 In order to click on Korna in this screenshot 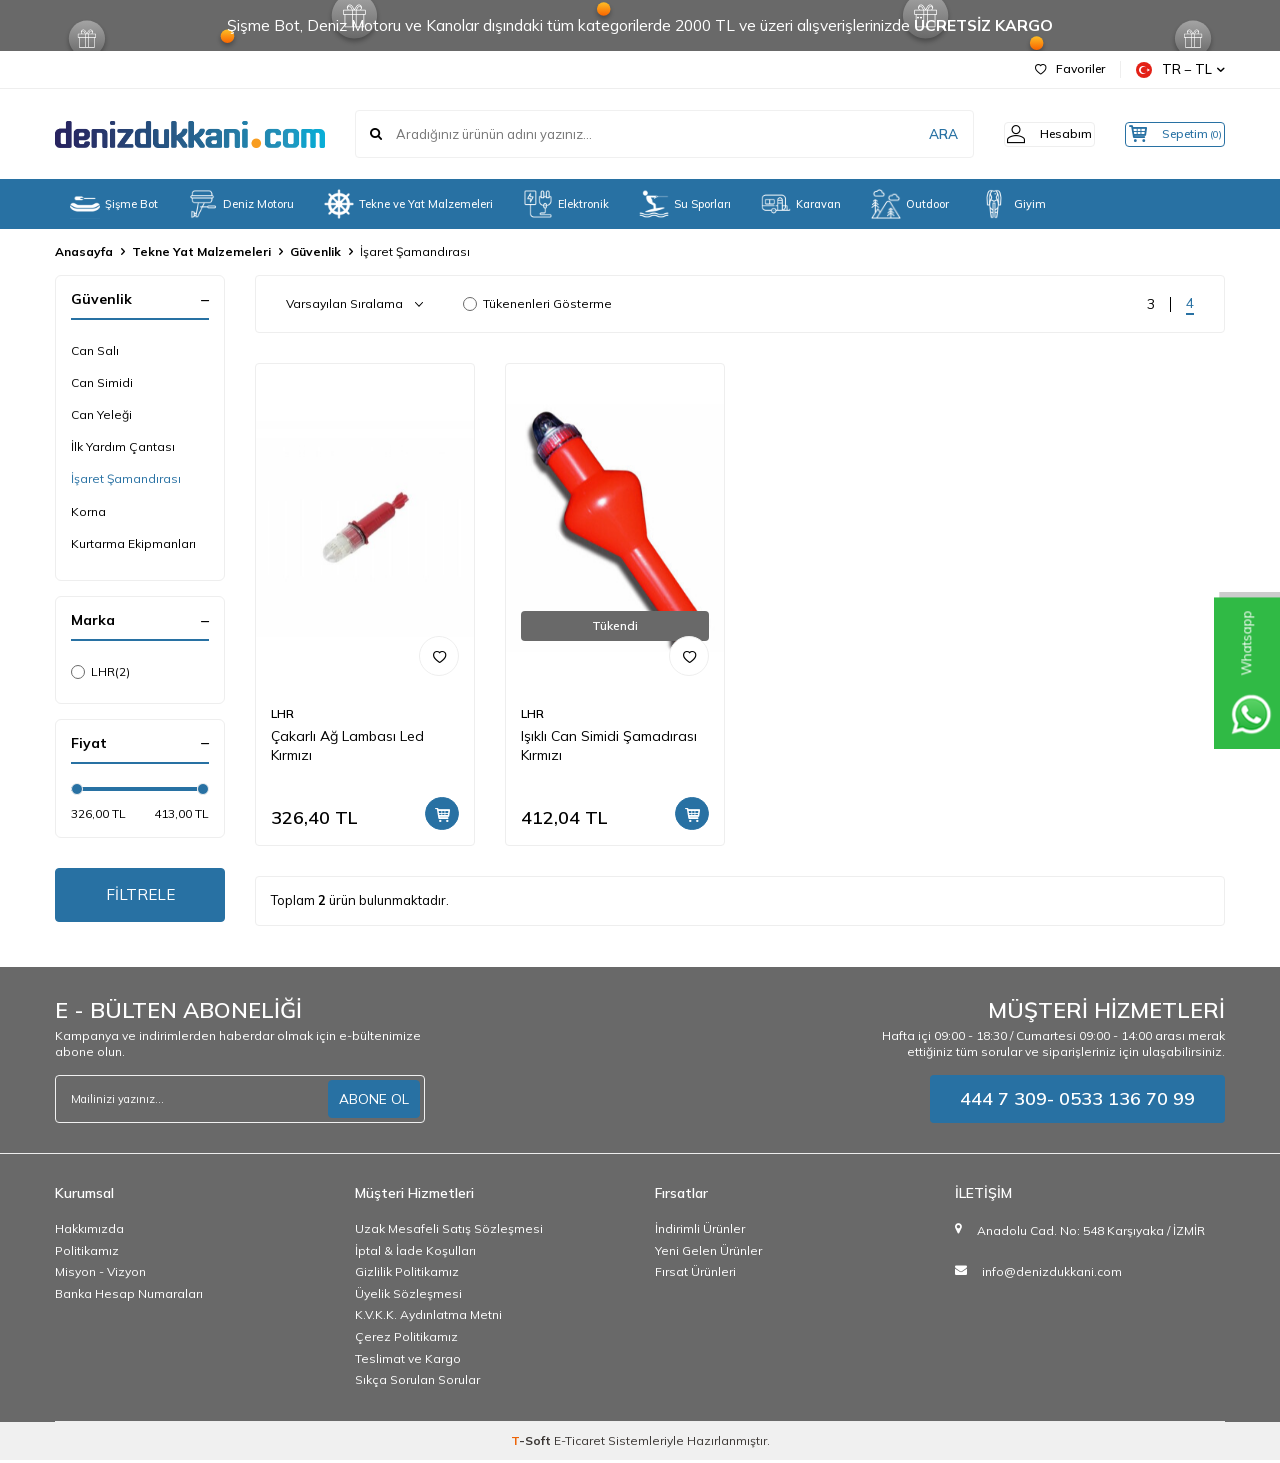, I will do `click(88, 511)`.